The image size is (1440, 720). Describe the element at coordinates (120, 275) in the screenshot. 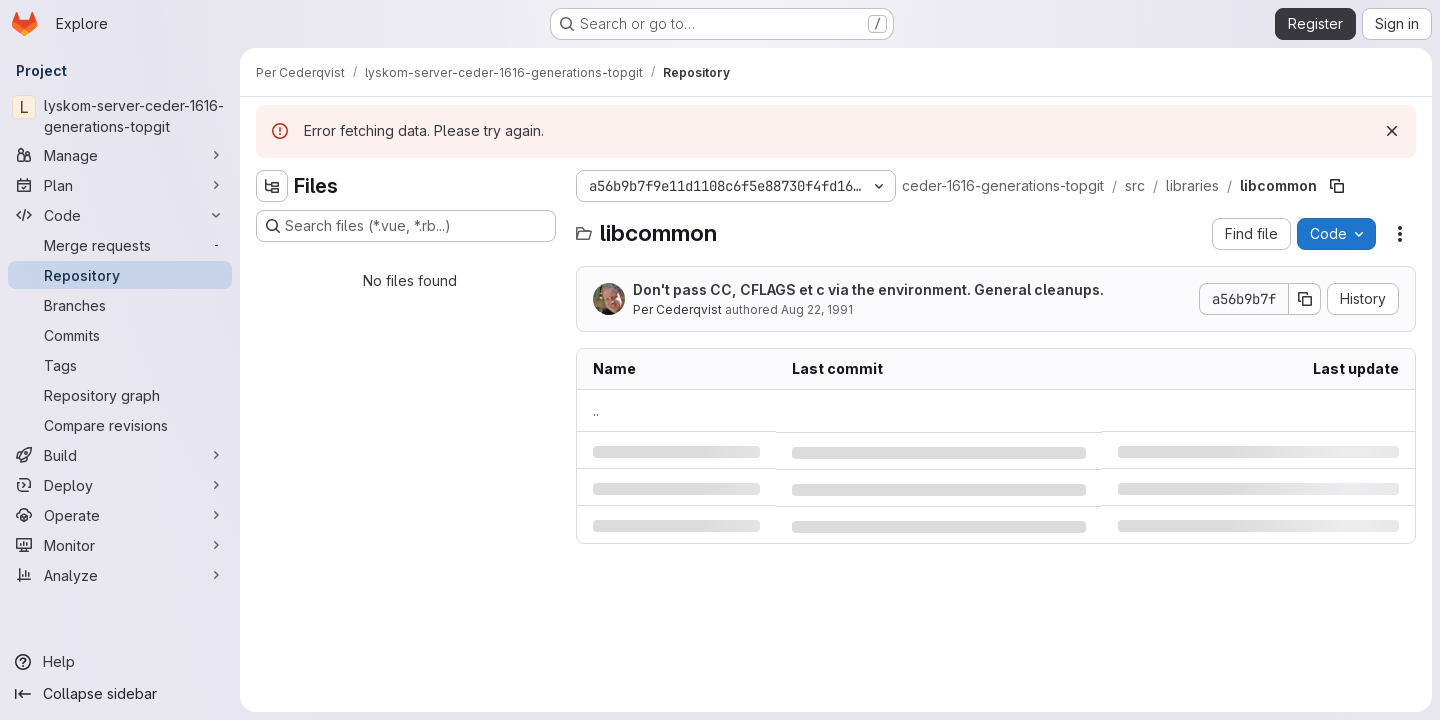

I see `[Repository]` at that location.